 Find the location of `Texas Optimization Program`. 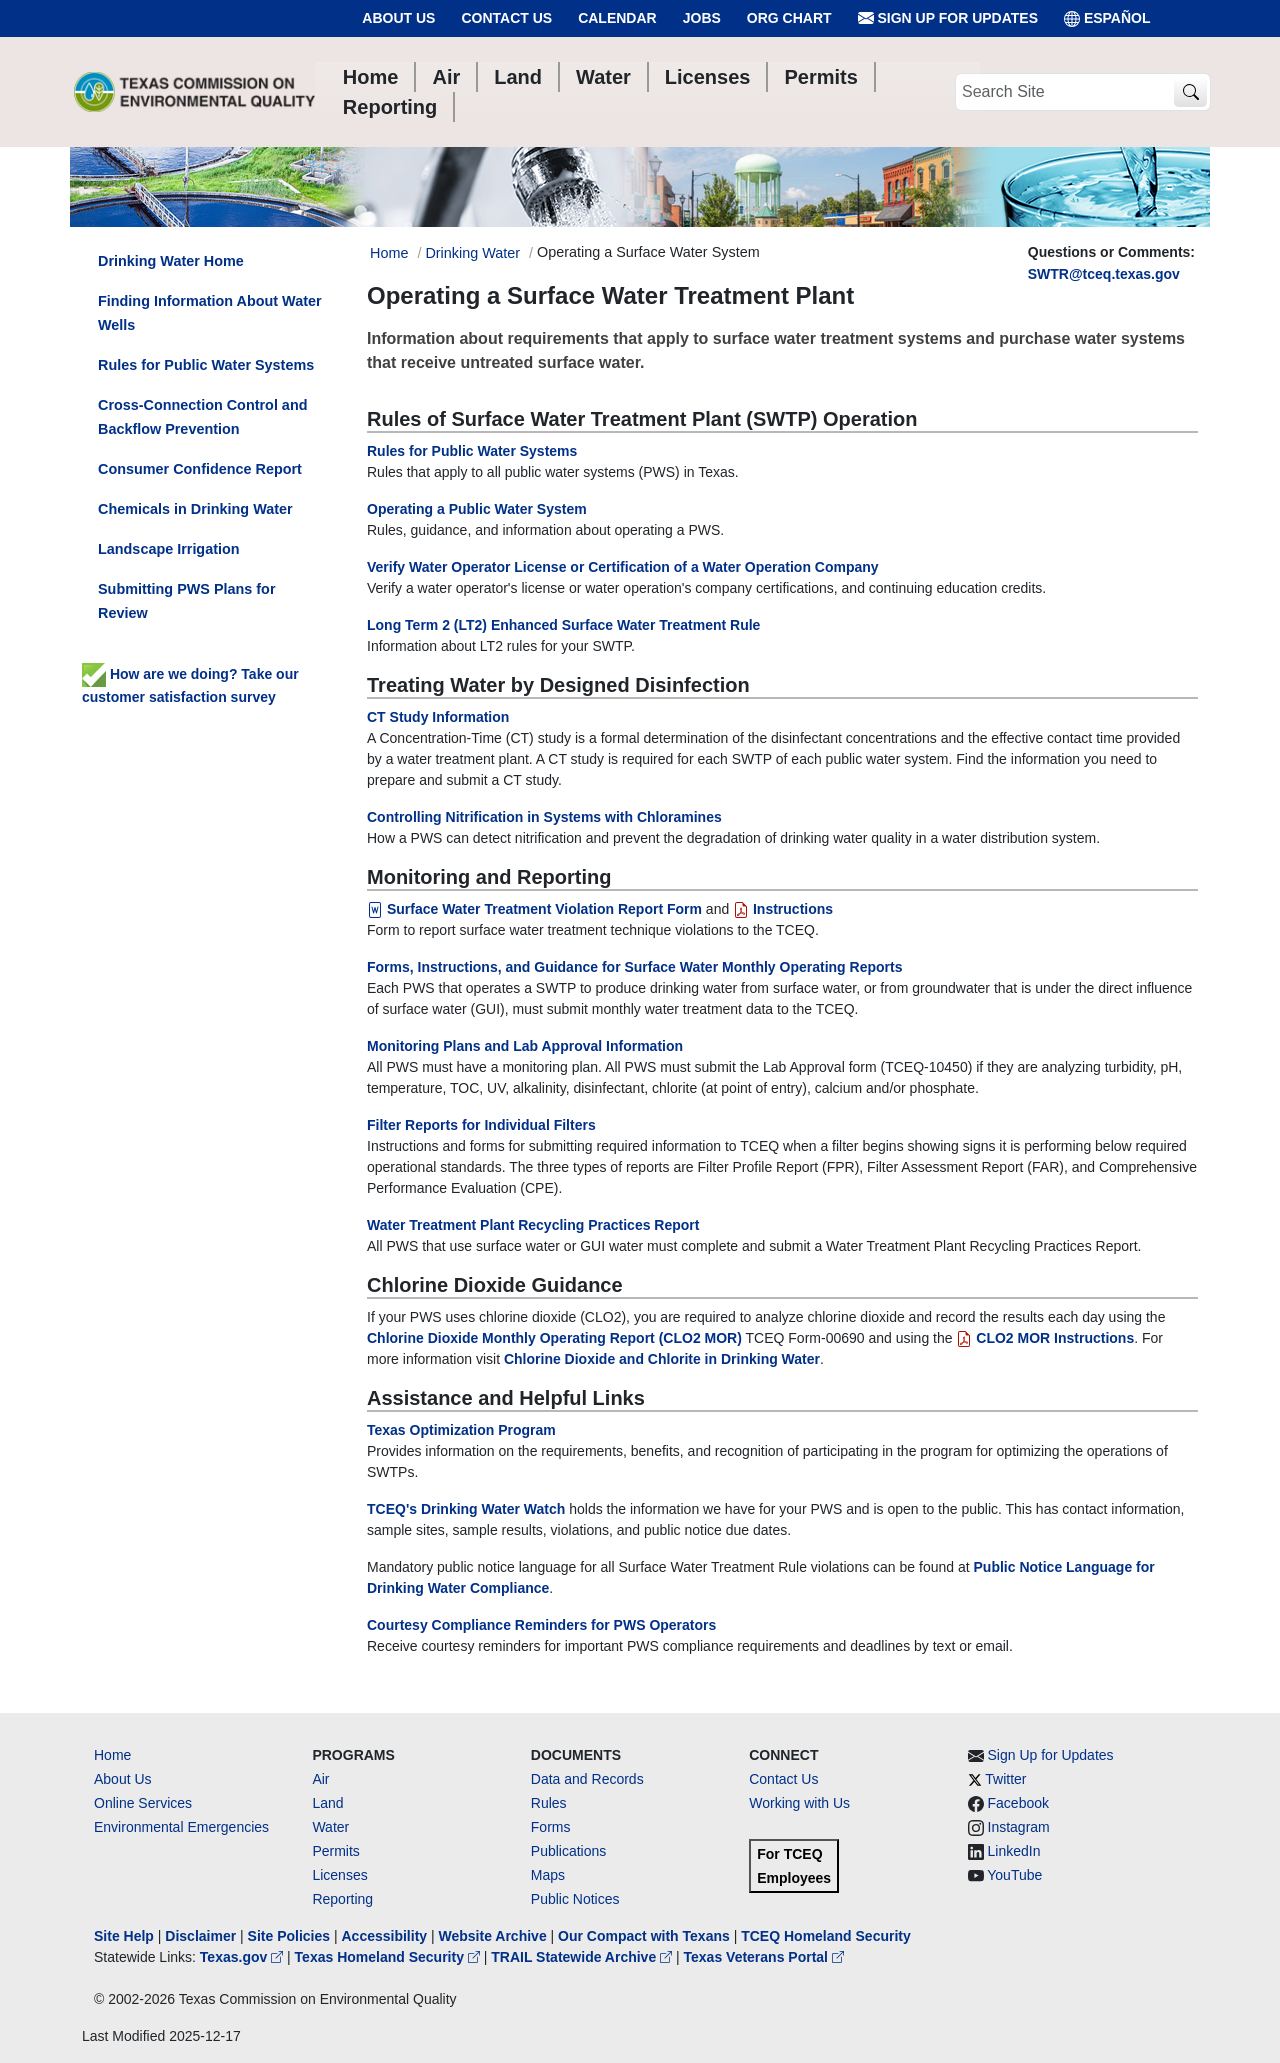

Texas Optimization Program is located at coordinates (461, 1430).